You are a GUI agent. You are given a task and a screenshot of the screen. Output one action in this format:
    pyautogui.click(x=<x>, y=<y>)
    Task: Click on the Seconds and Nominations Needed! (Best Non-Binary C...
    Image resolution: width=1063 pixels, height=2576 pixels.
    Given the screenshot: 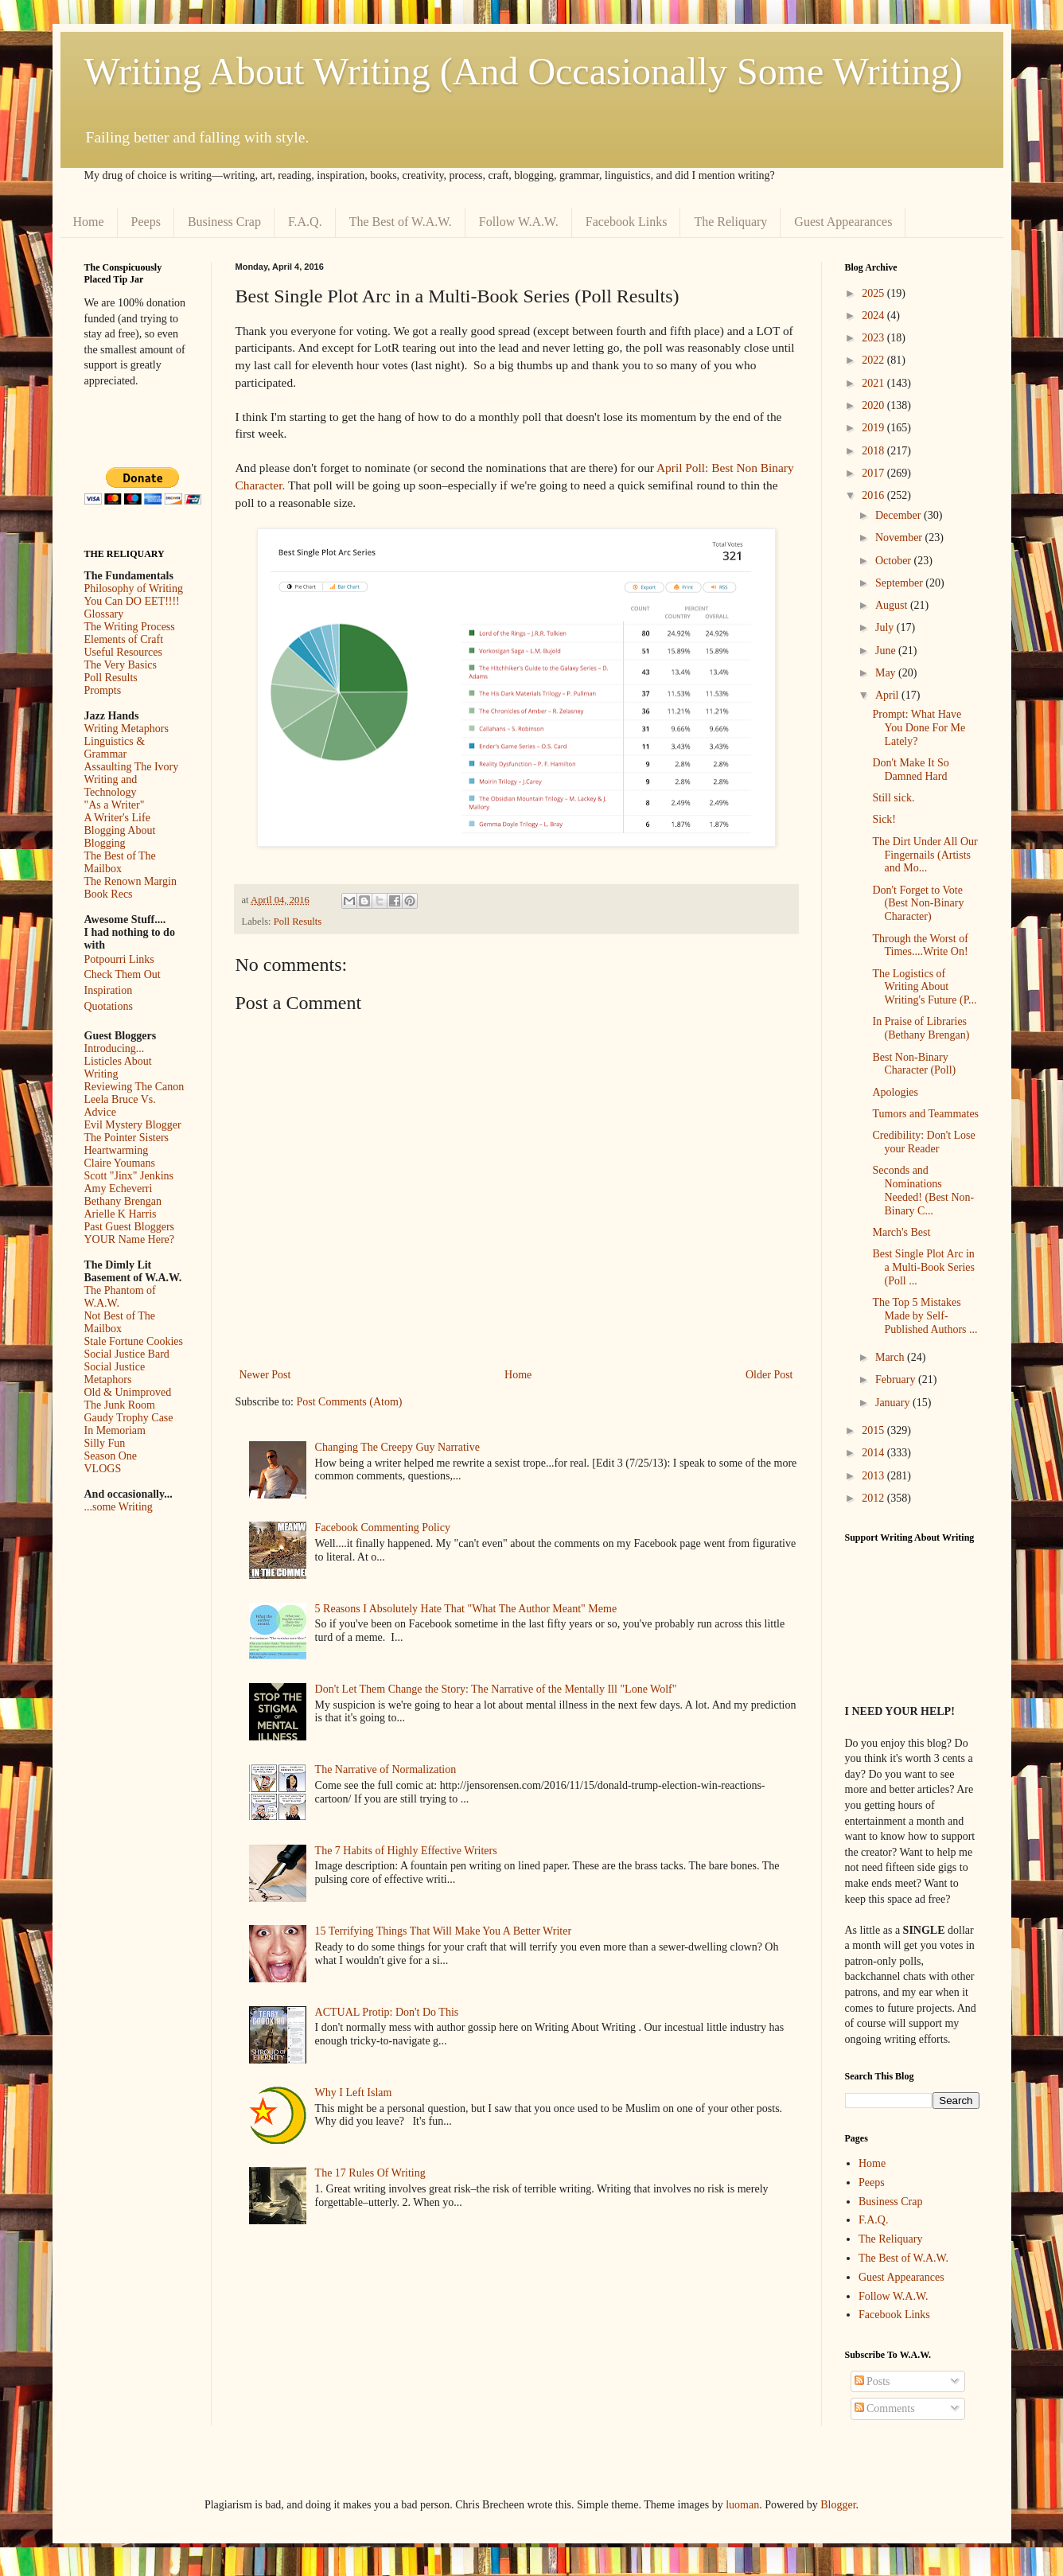 What is the action you would take?
    pyautogui.click(x=923, y=1190)
    